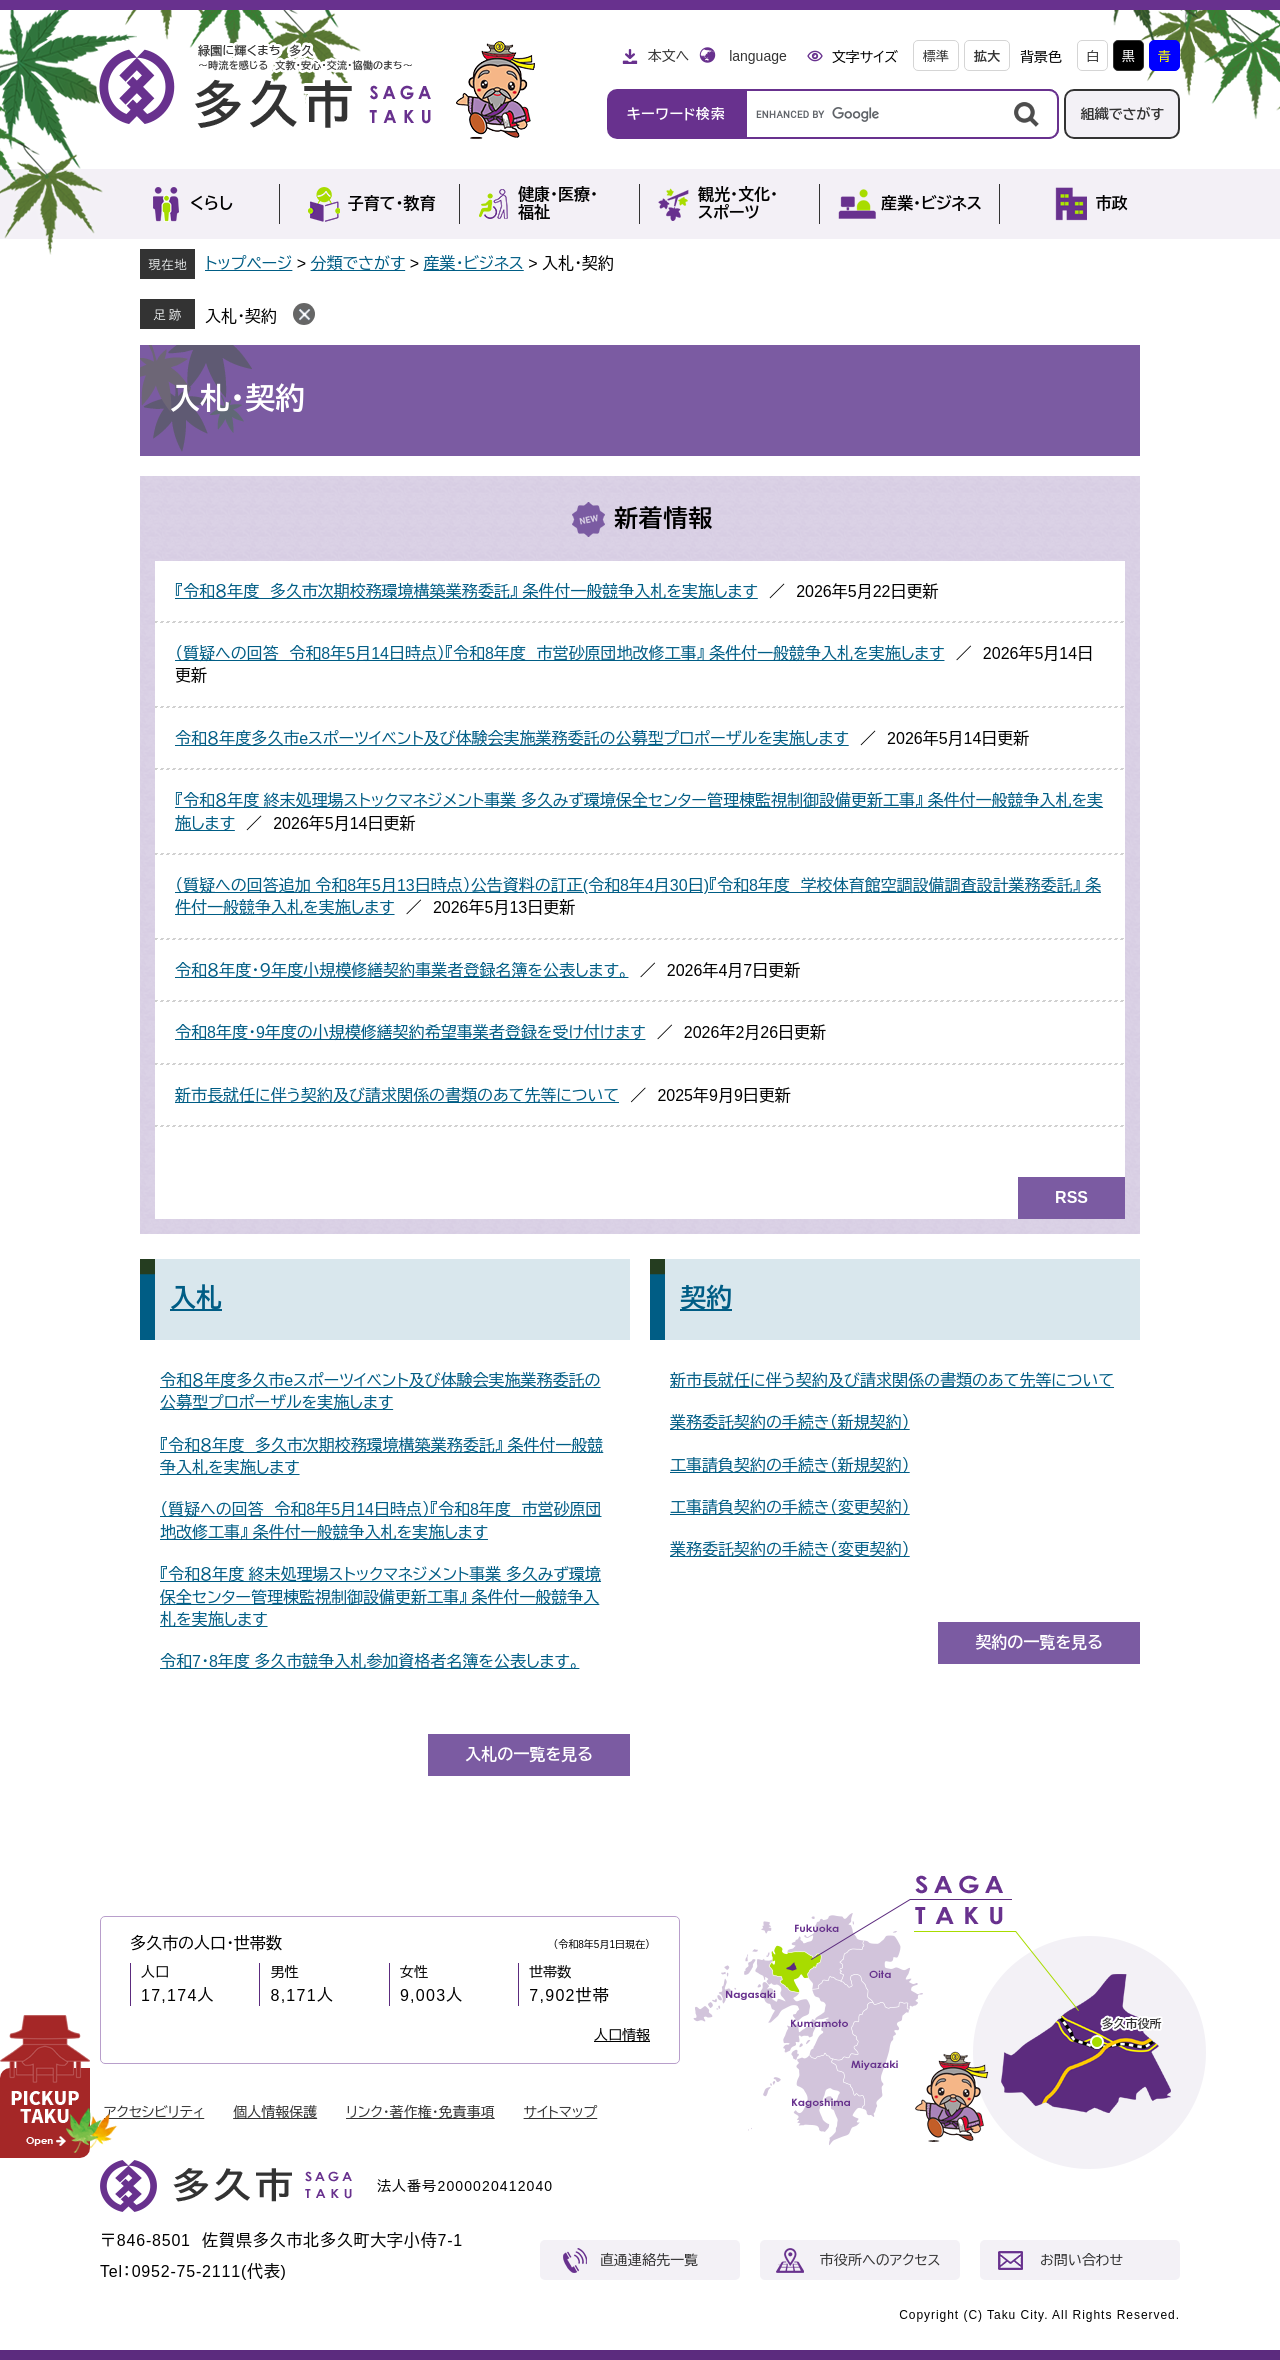 The image size is (1280, 2360). I want to click on 入札, so click(196, 1298).